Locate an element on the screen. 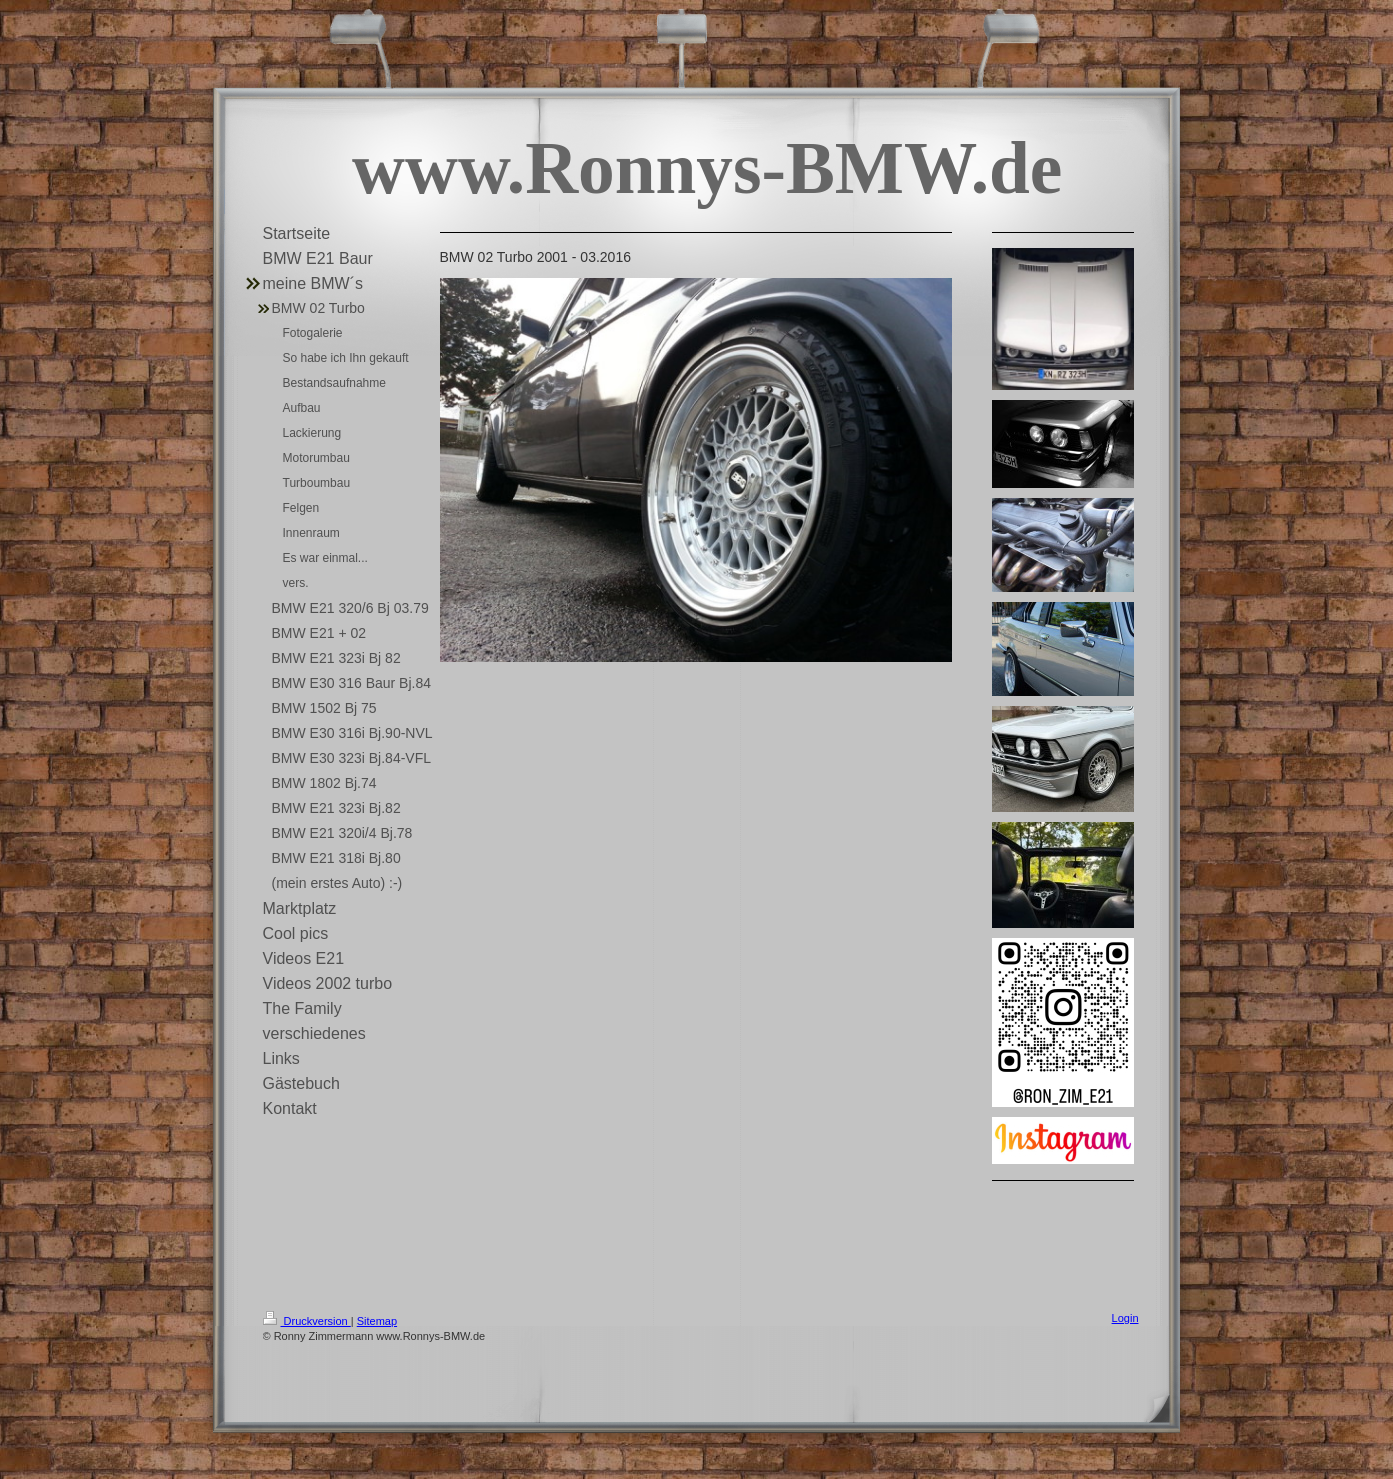  Druckversion is located at coordinates (307, 1321).